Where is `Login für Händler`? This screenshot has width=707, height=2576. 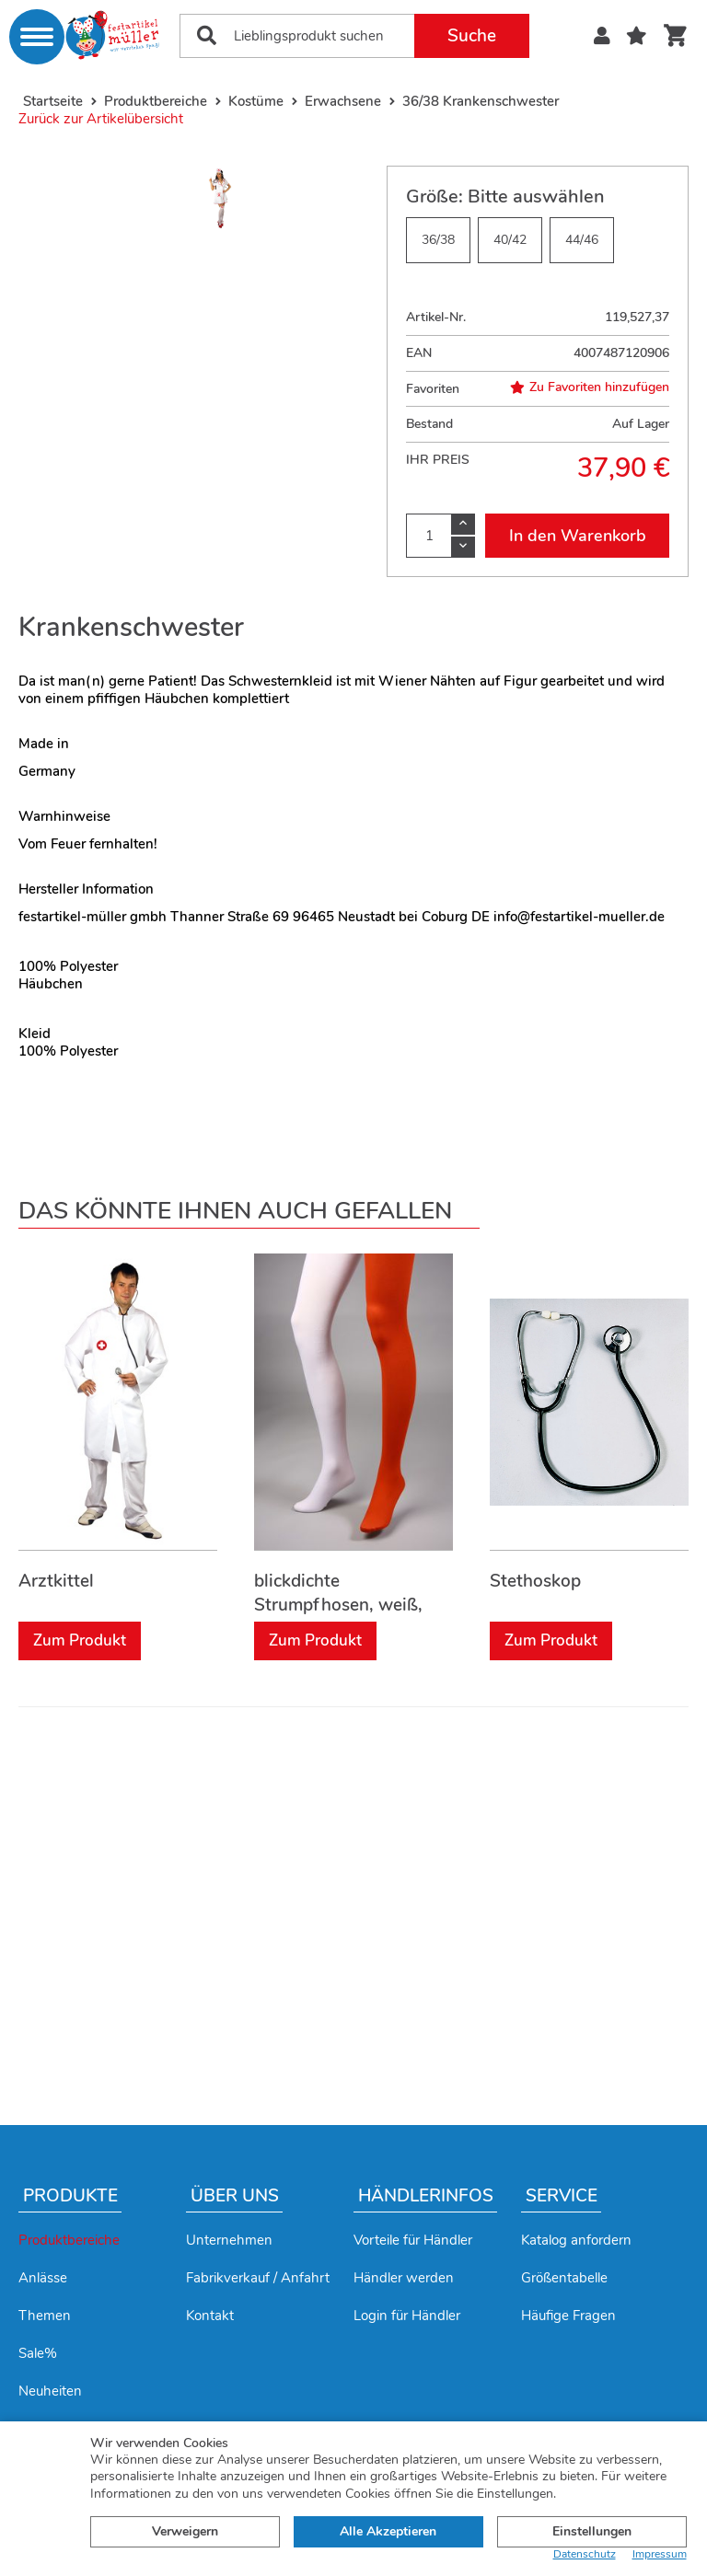
Login für Händler is located at coordinates (407, 2315).